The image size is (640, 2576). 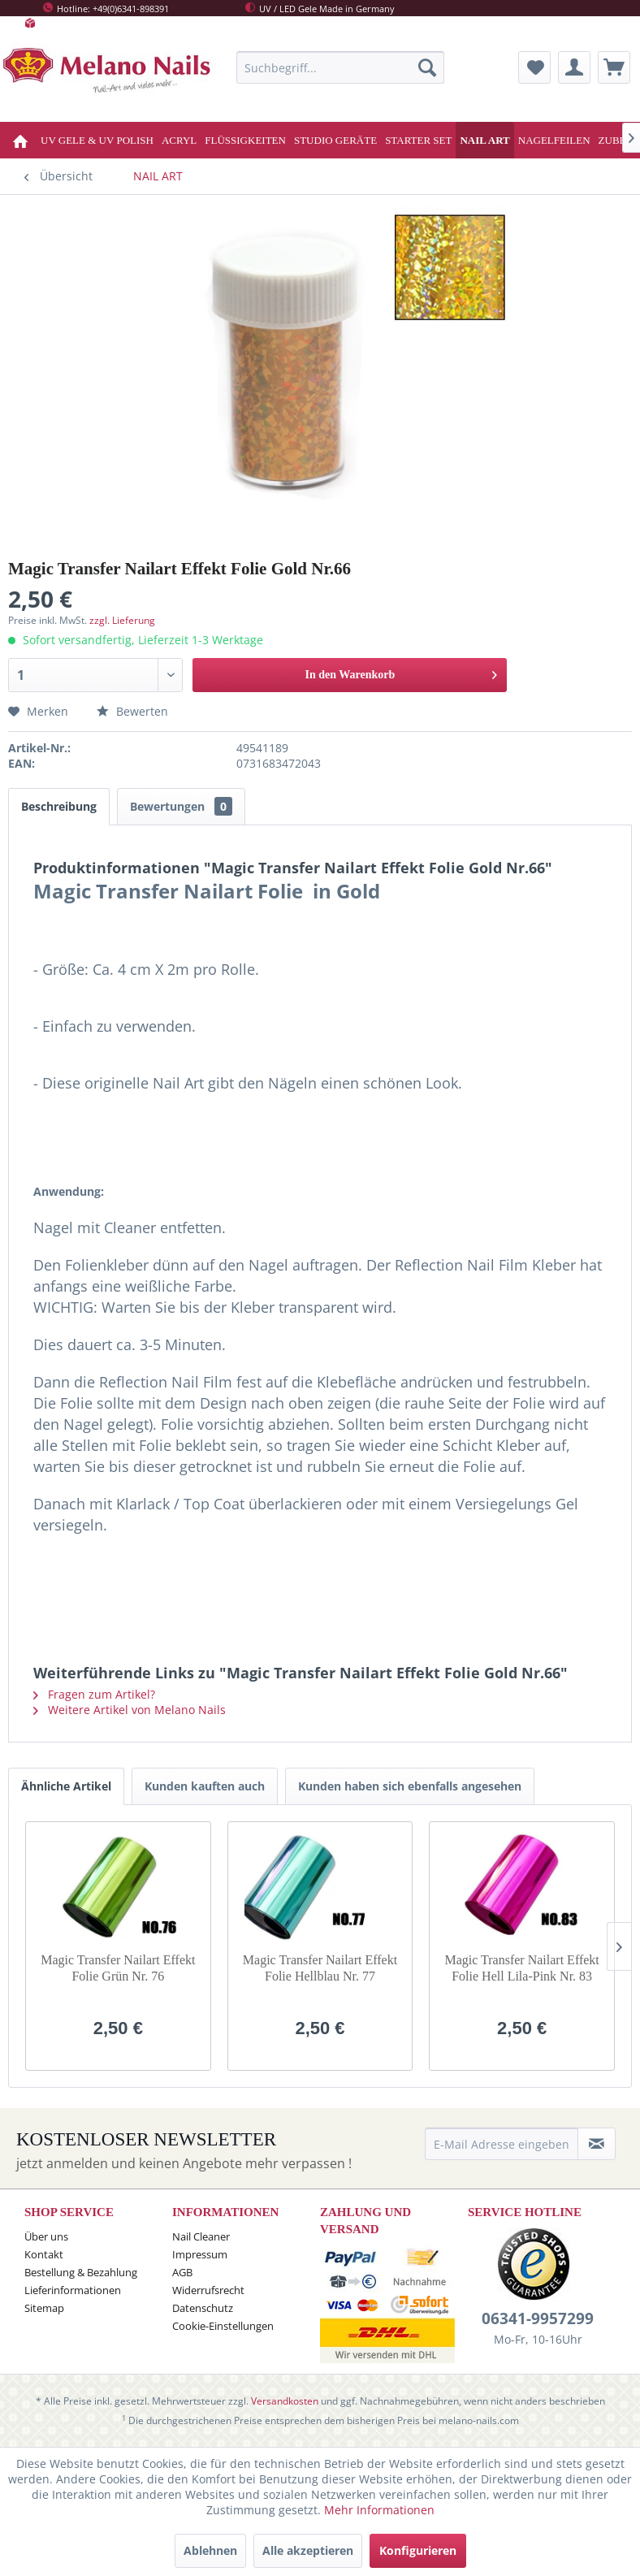 I want to click on Impressum, so click(x=199, y=2254).